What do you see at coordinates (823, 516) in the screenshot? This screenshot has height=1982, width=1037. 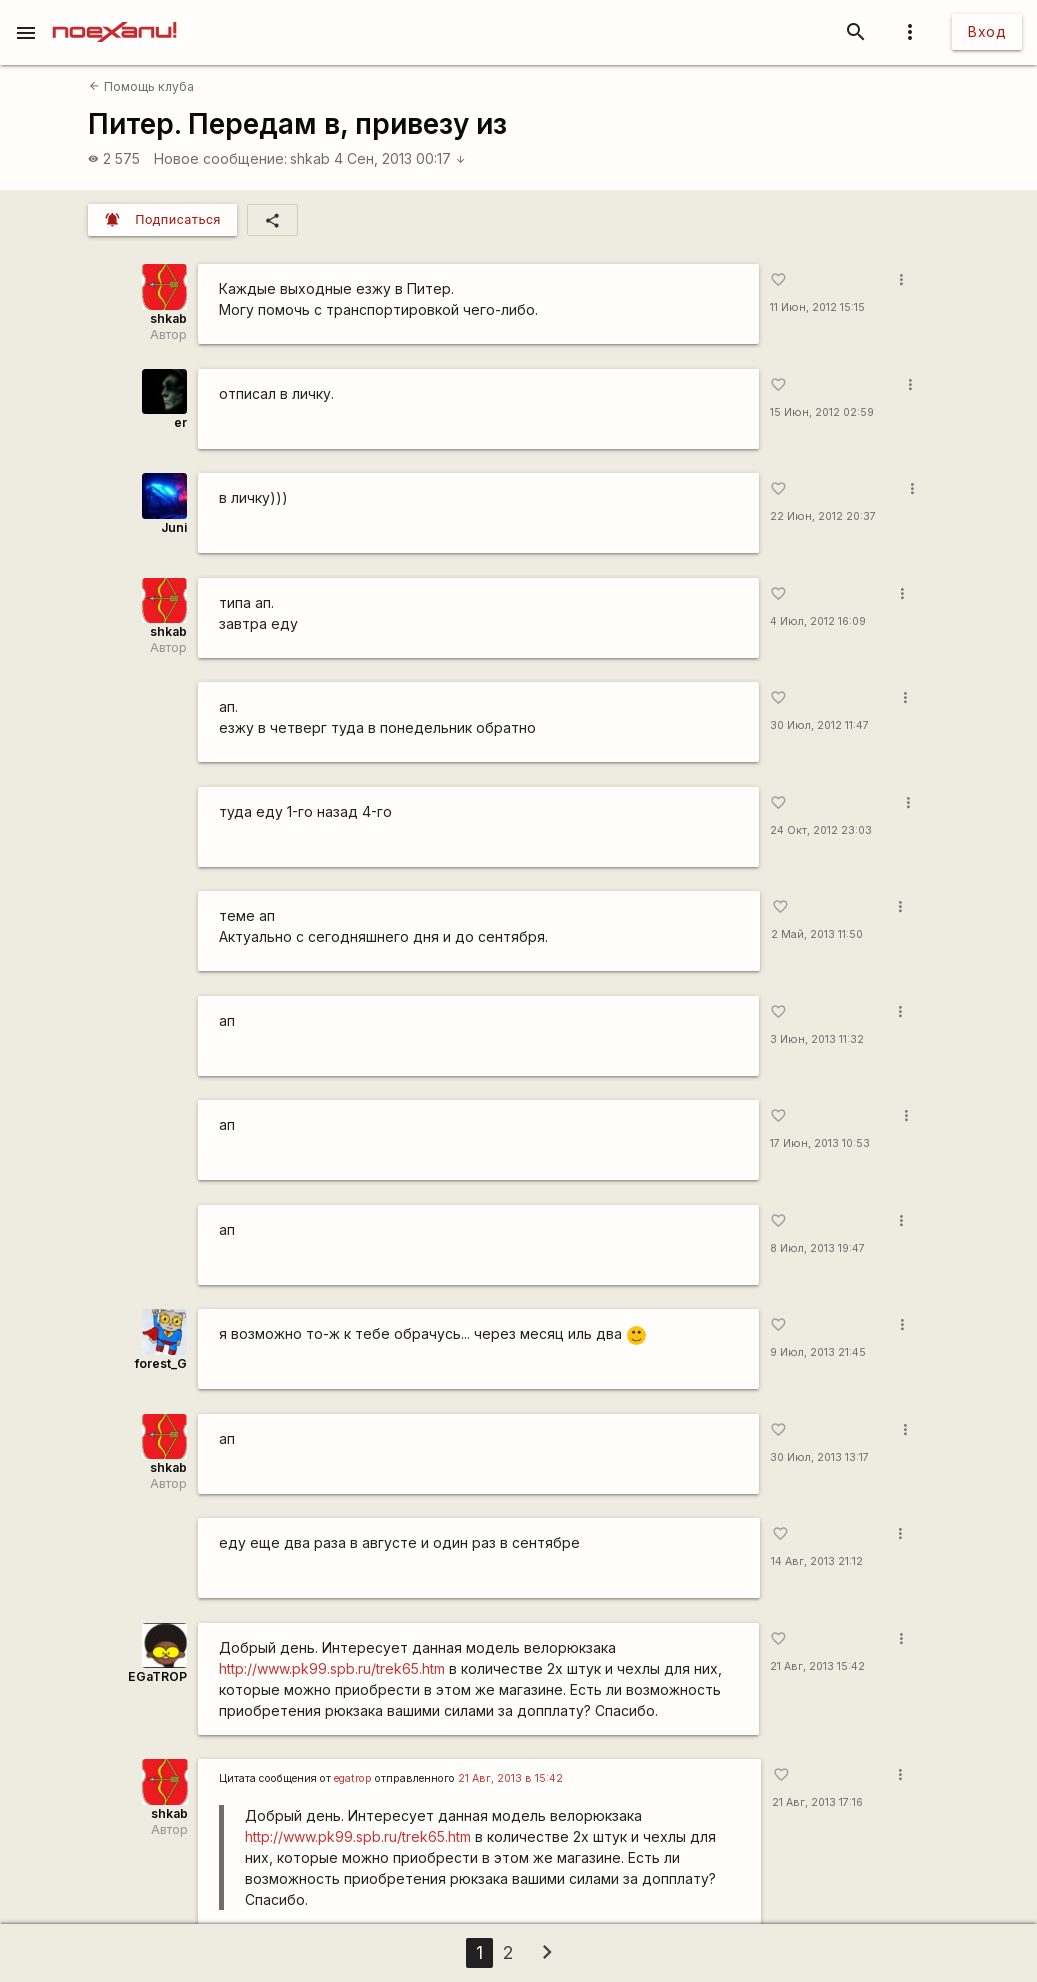 I see `22 Июн, 2012 20:37` at bounding box center [823, 516].